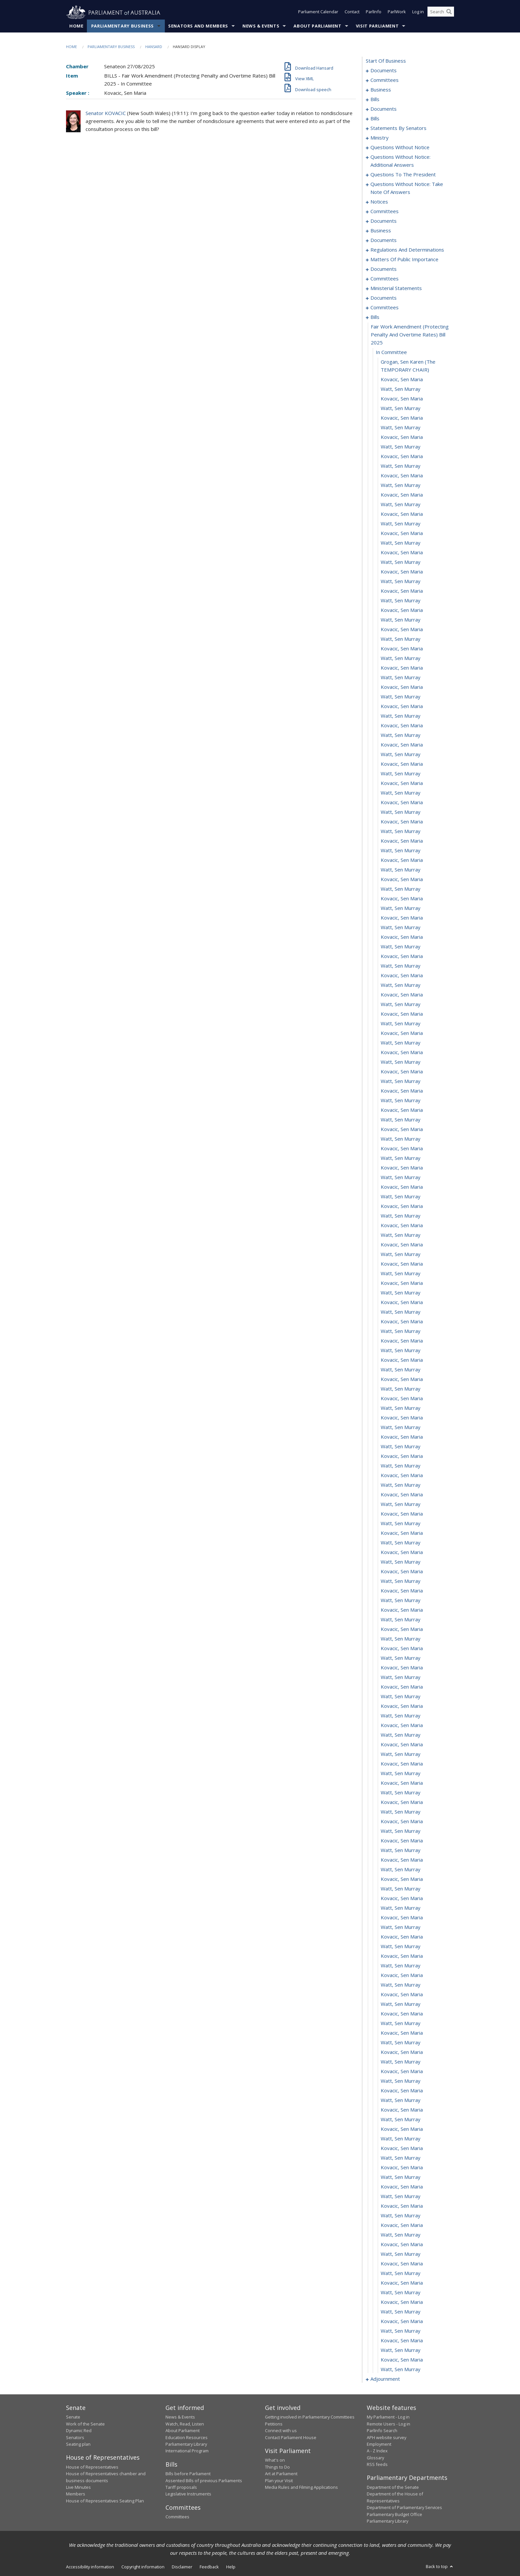 The width and height of the screenshot is (520, 2576). Describe the element at coordinates (401, 1792) in the screenshot. I see `Watt, Sen Murray [0486]` at that location.